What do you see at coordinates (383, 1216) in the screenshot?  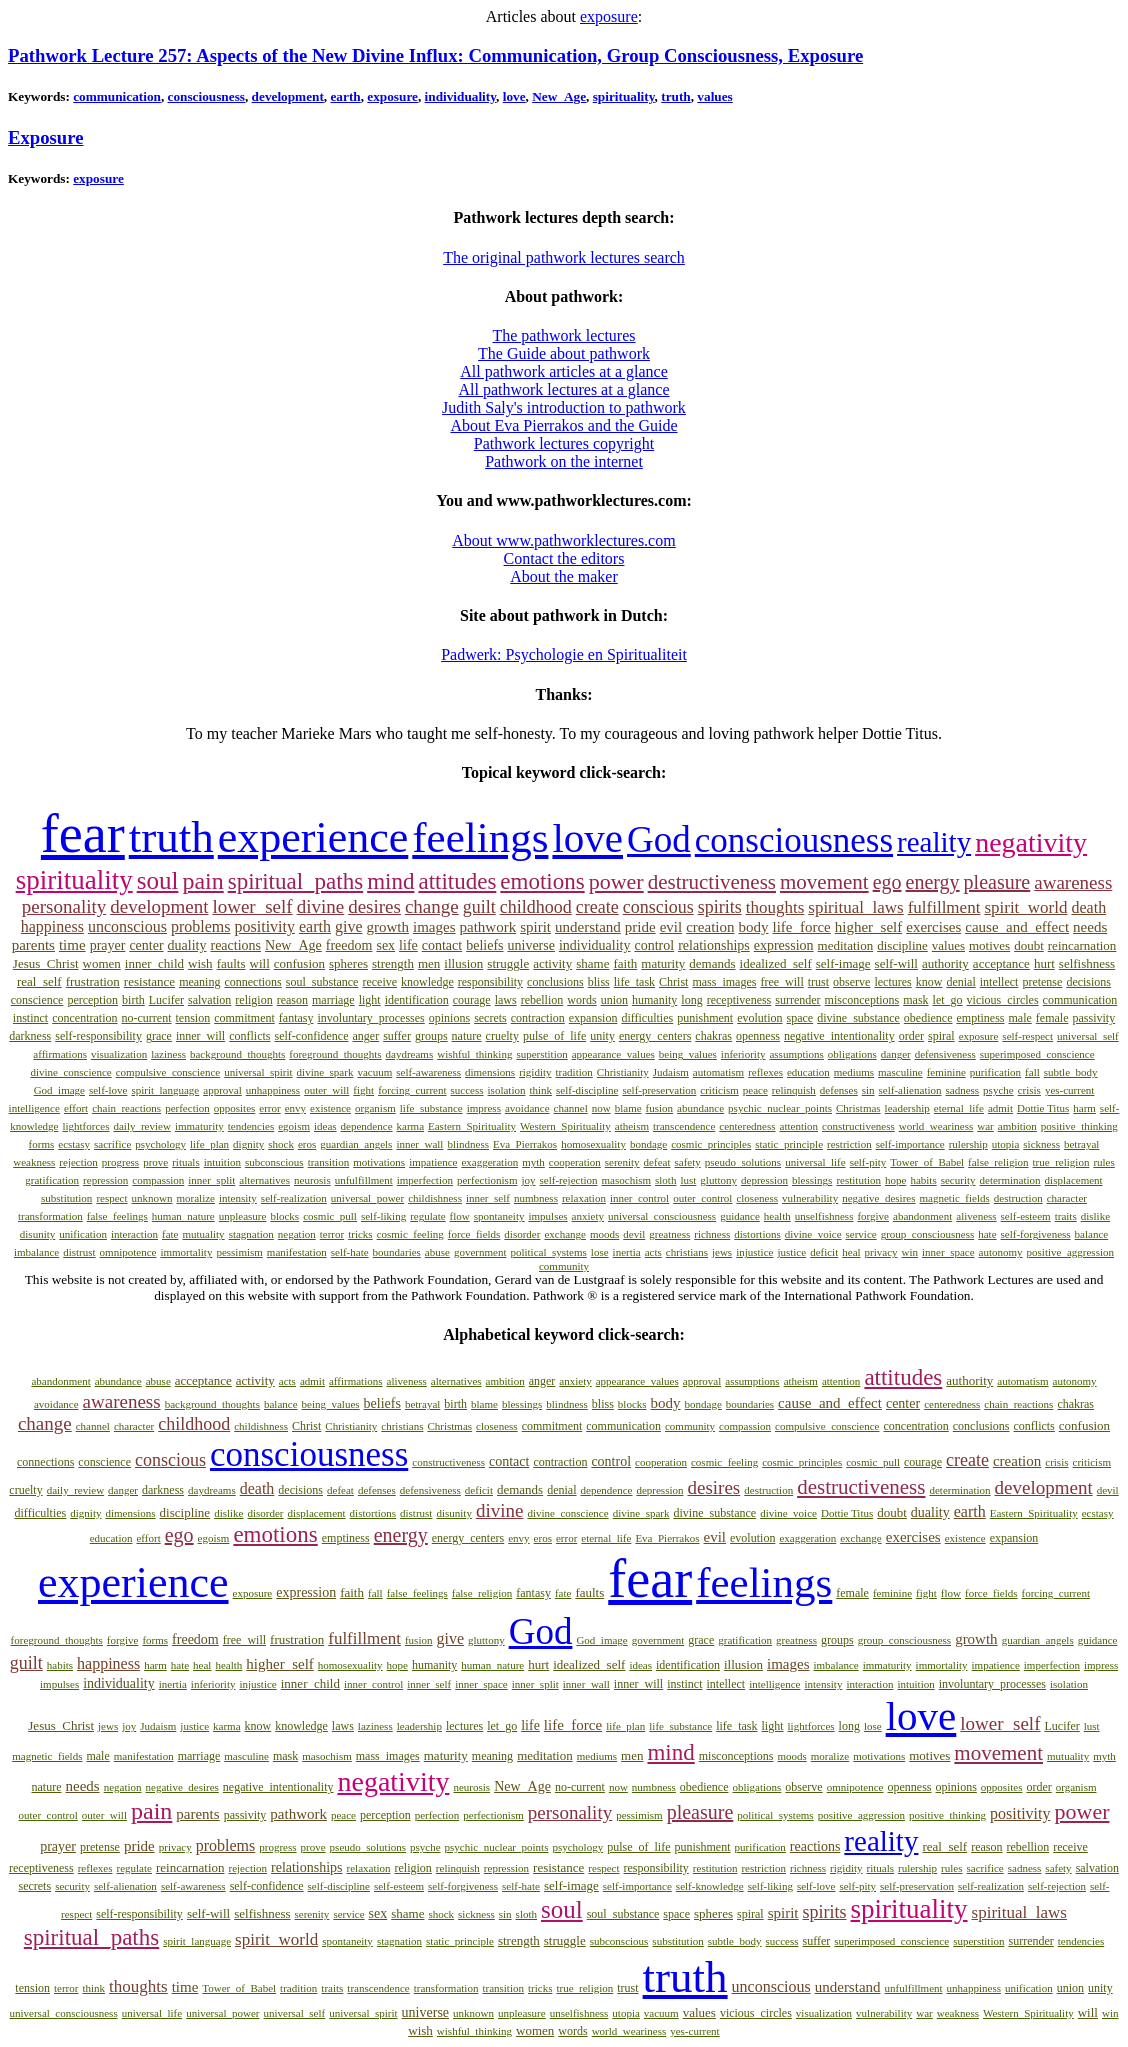 I see `self-liking` at bounding box center [383, 1216].